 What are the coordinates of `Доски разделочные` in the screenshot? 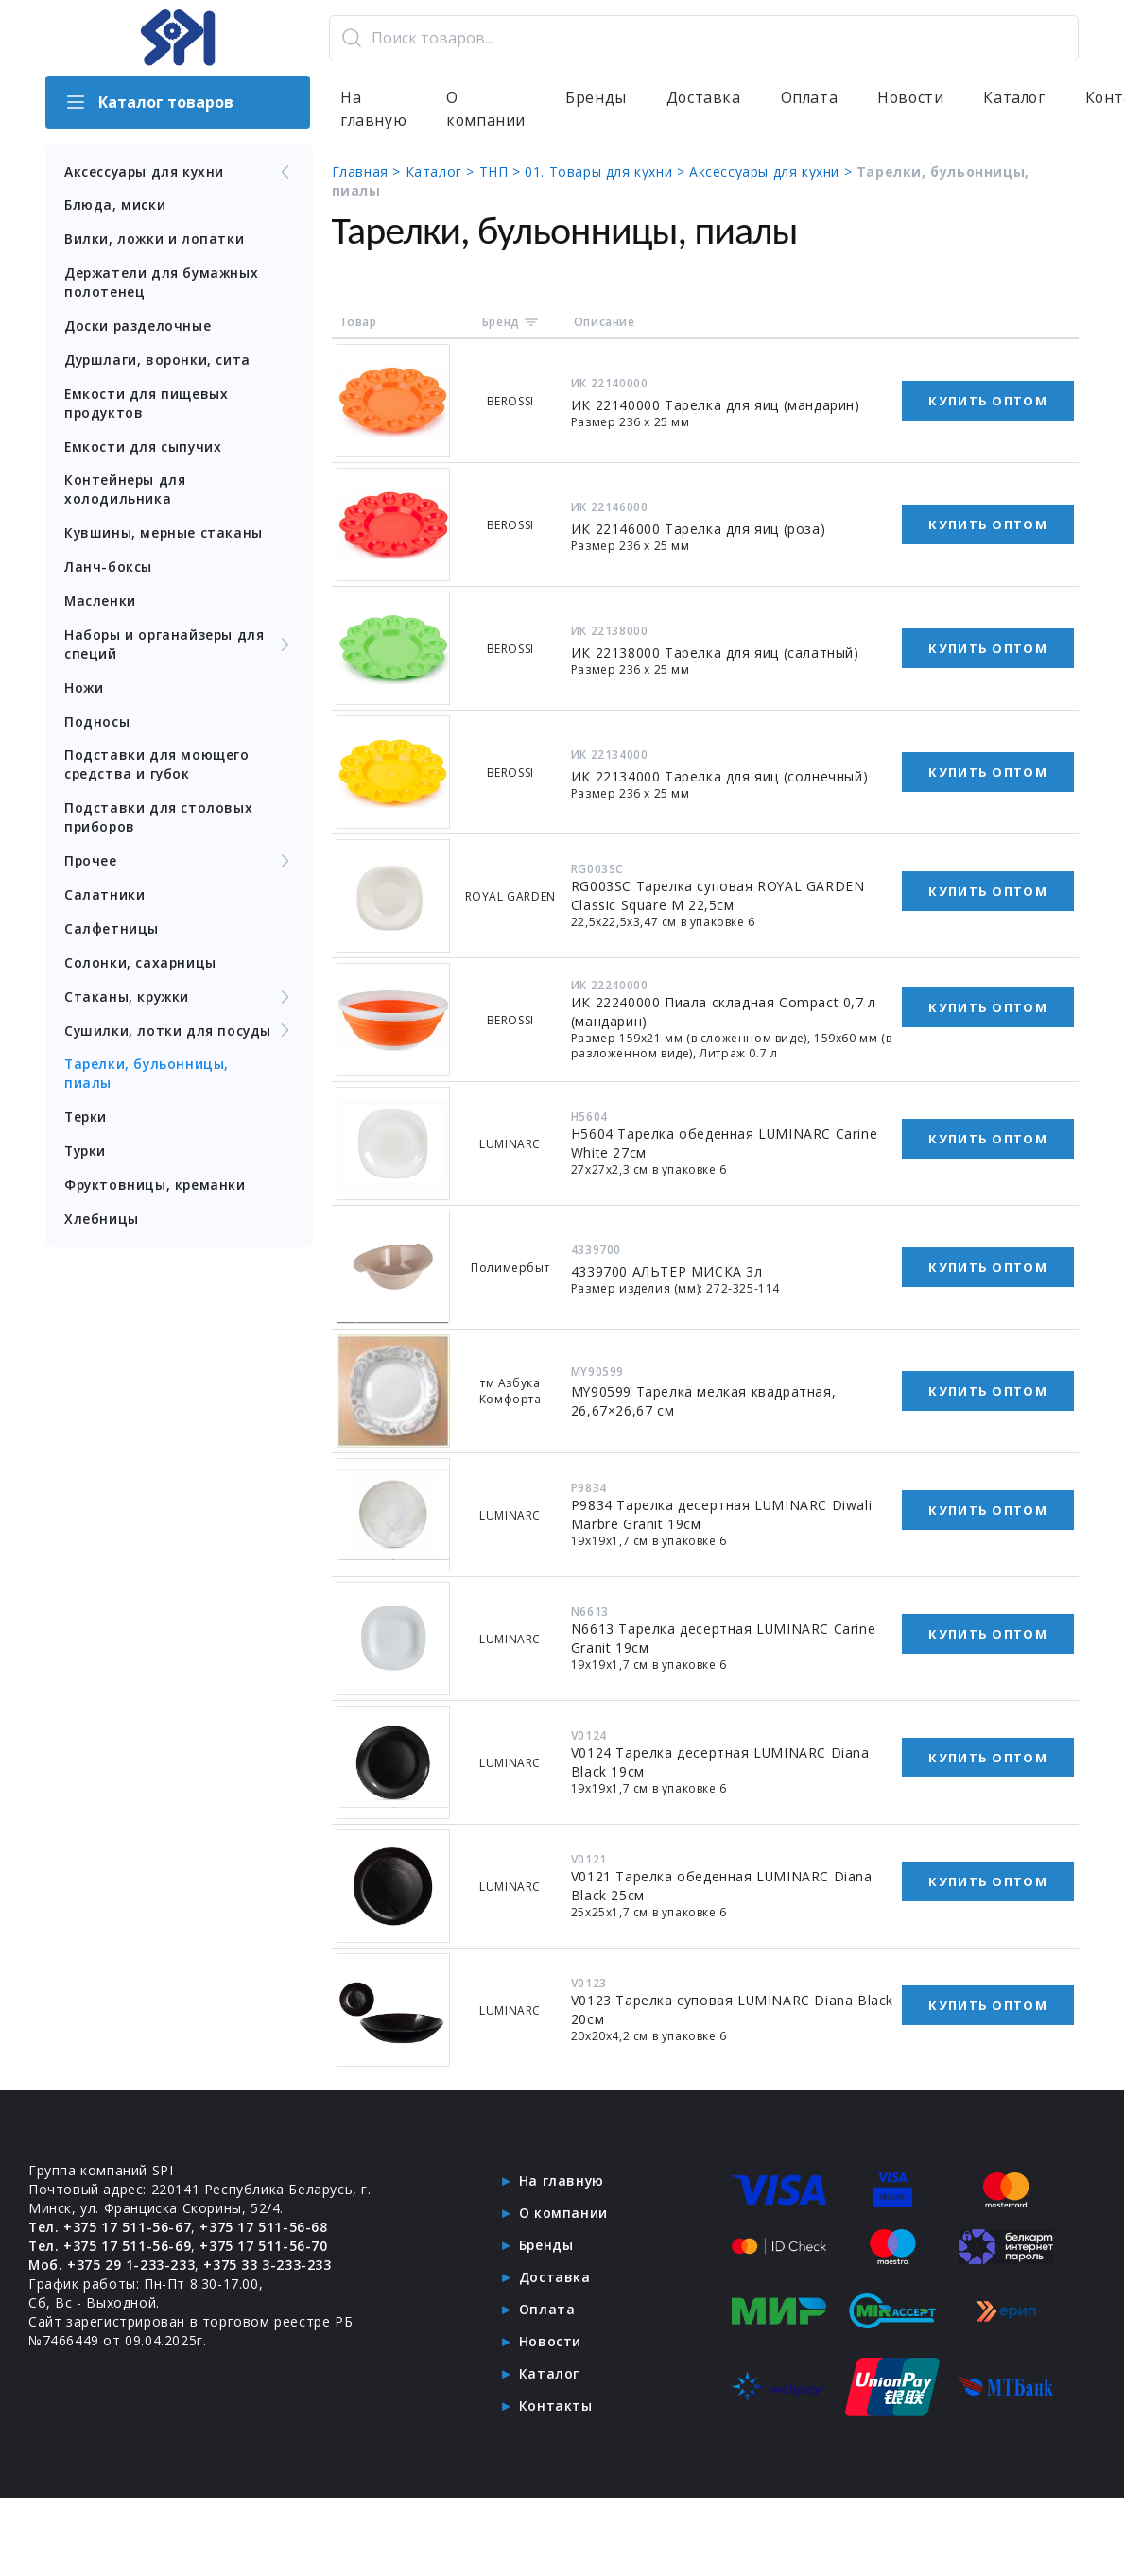 It's located at (138, 326).